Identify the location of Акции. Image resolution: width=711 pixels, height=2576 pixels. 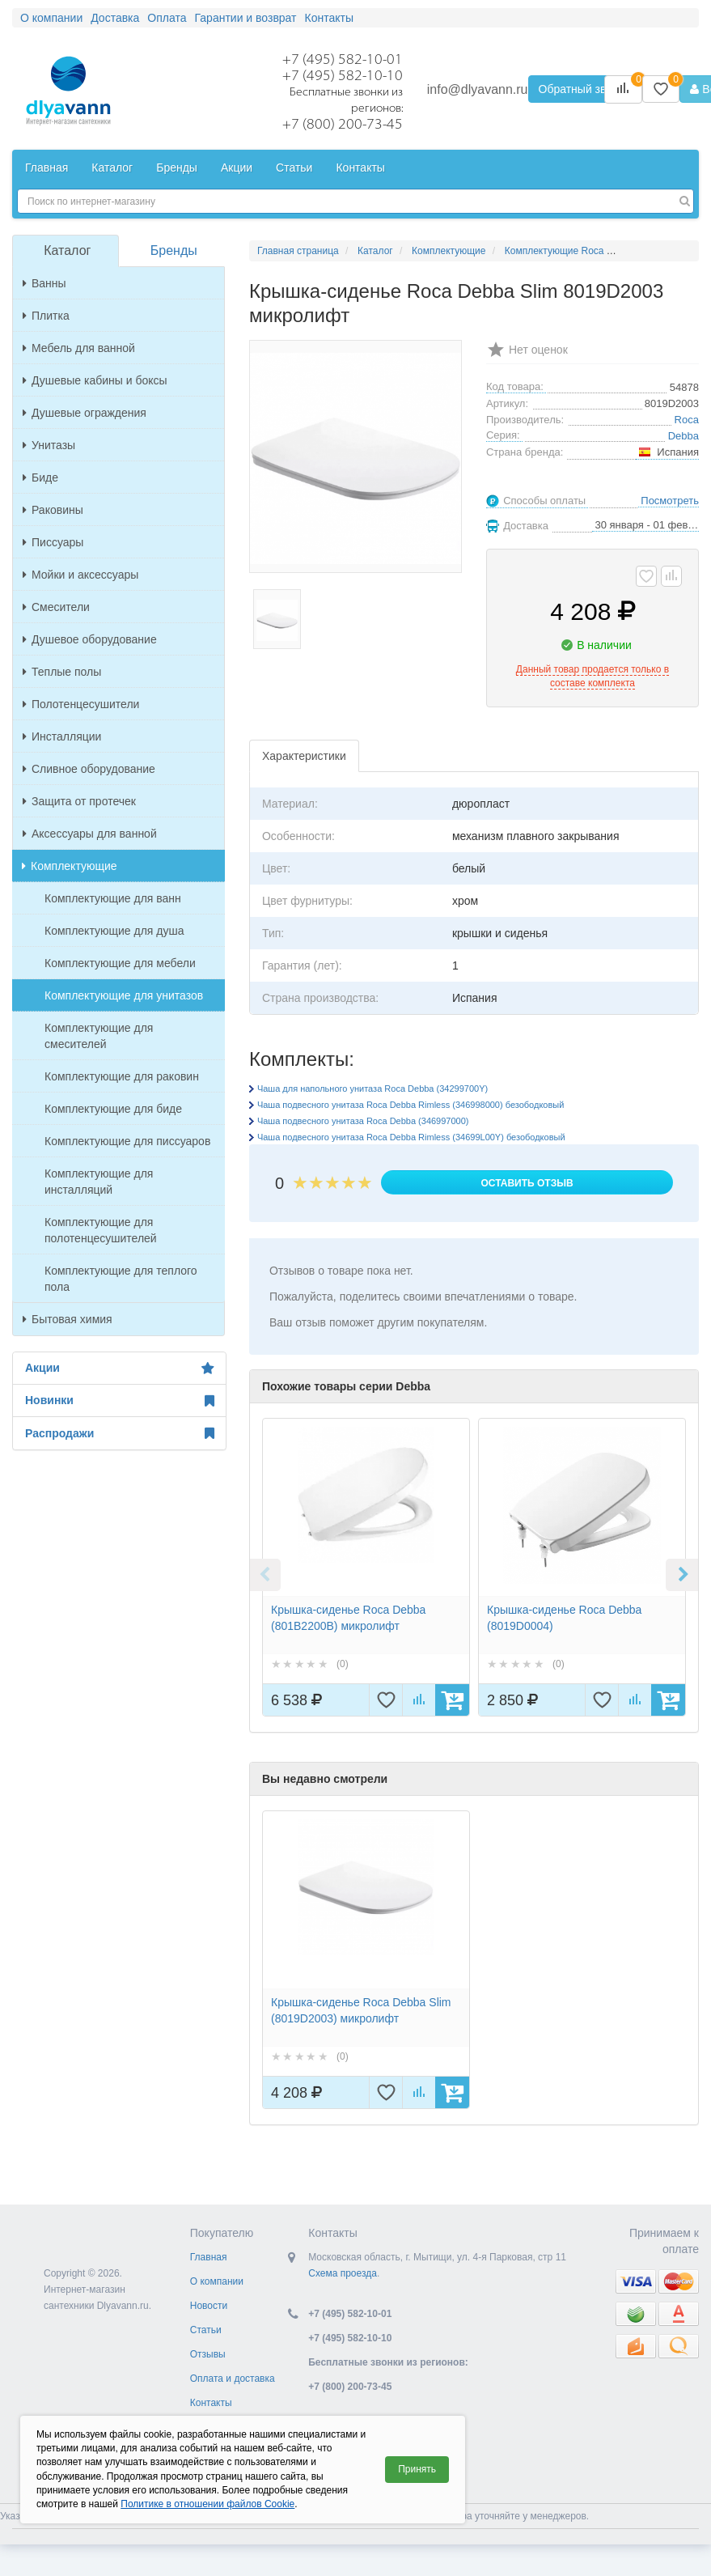
(119, 1368).